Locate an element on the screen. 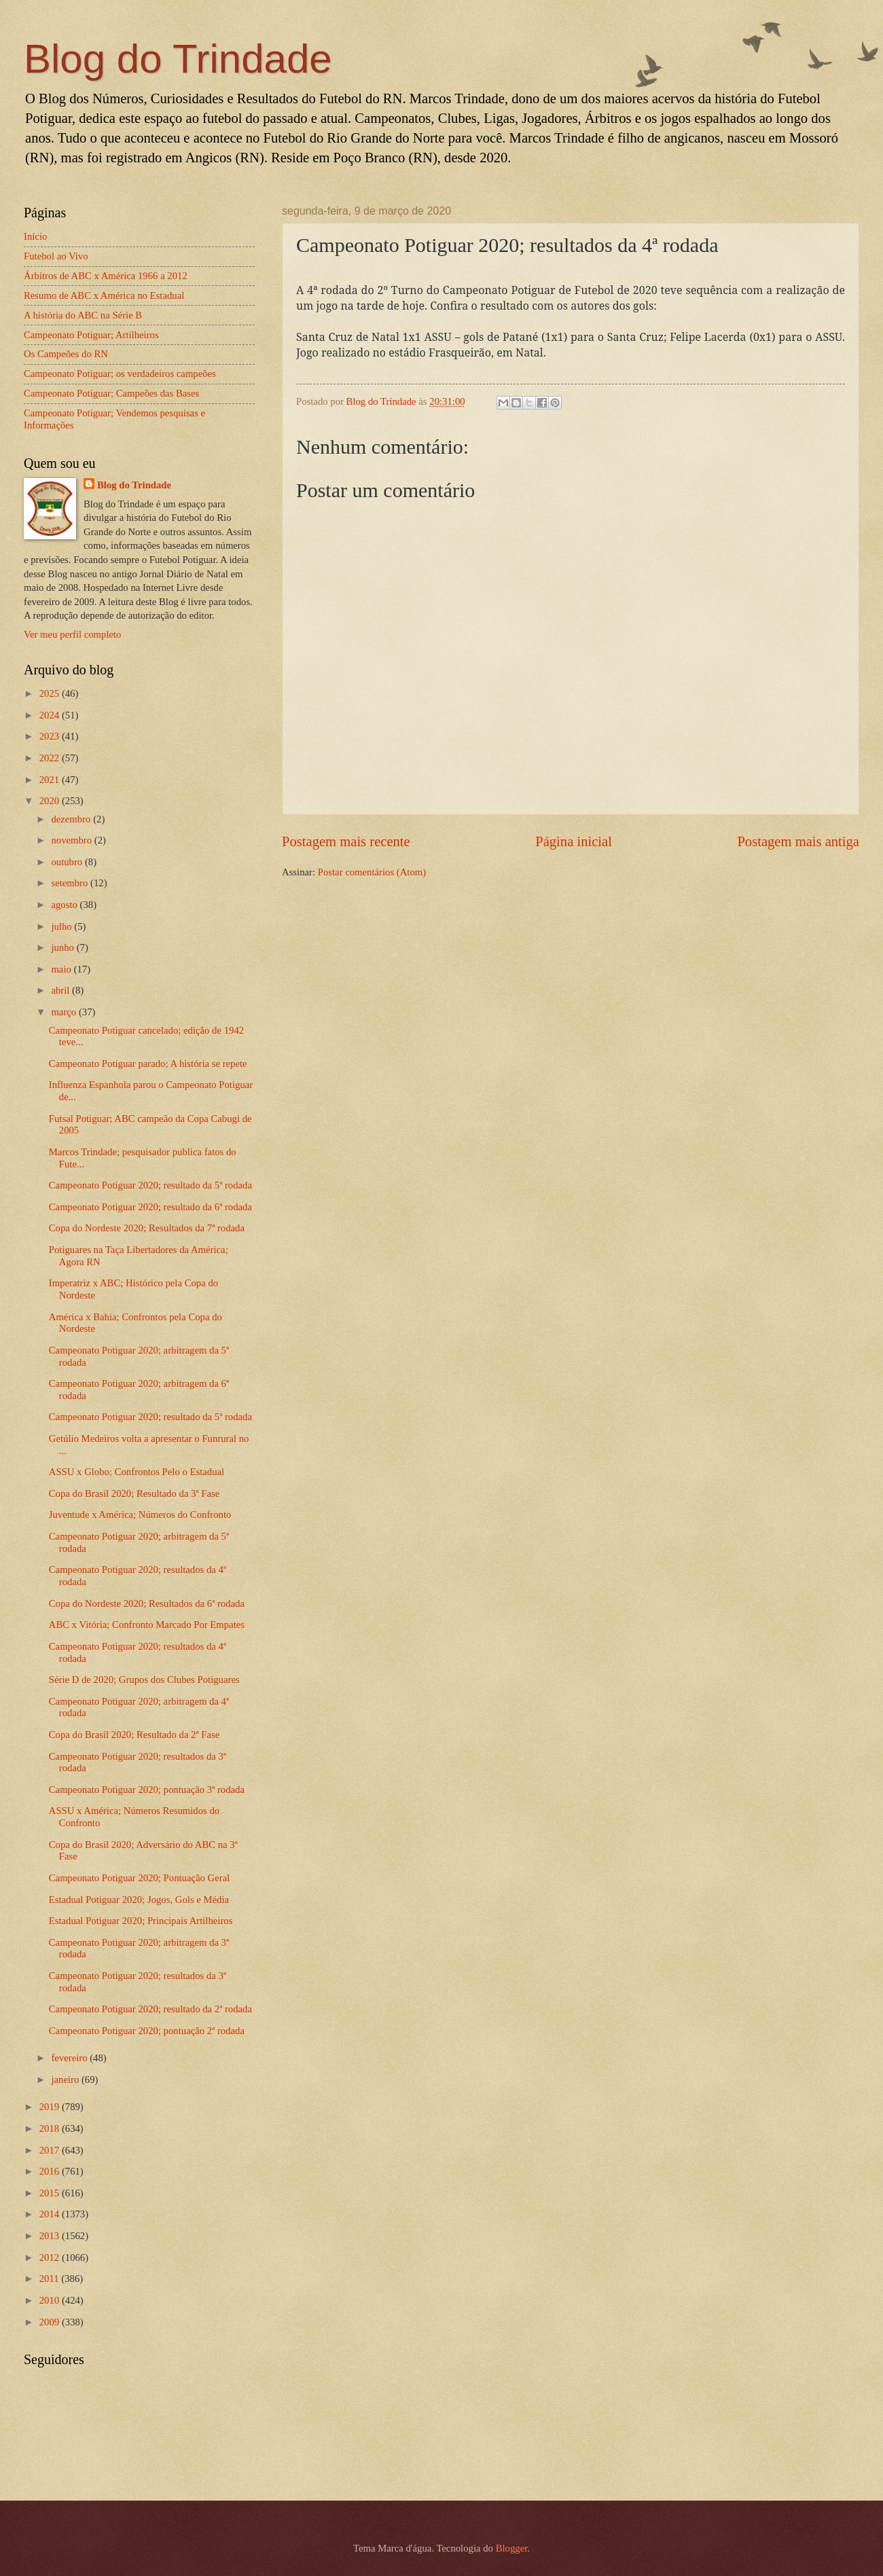  2009 is located at coordinates (50, 2322).